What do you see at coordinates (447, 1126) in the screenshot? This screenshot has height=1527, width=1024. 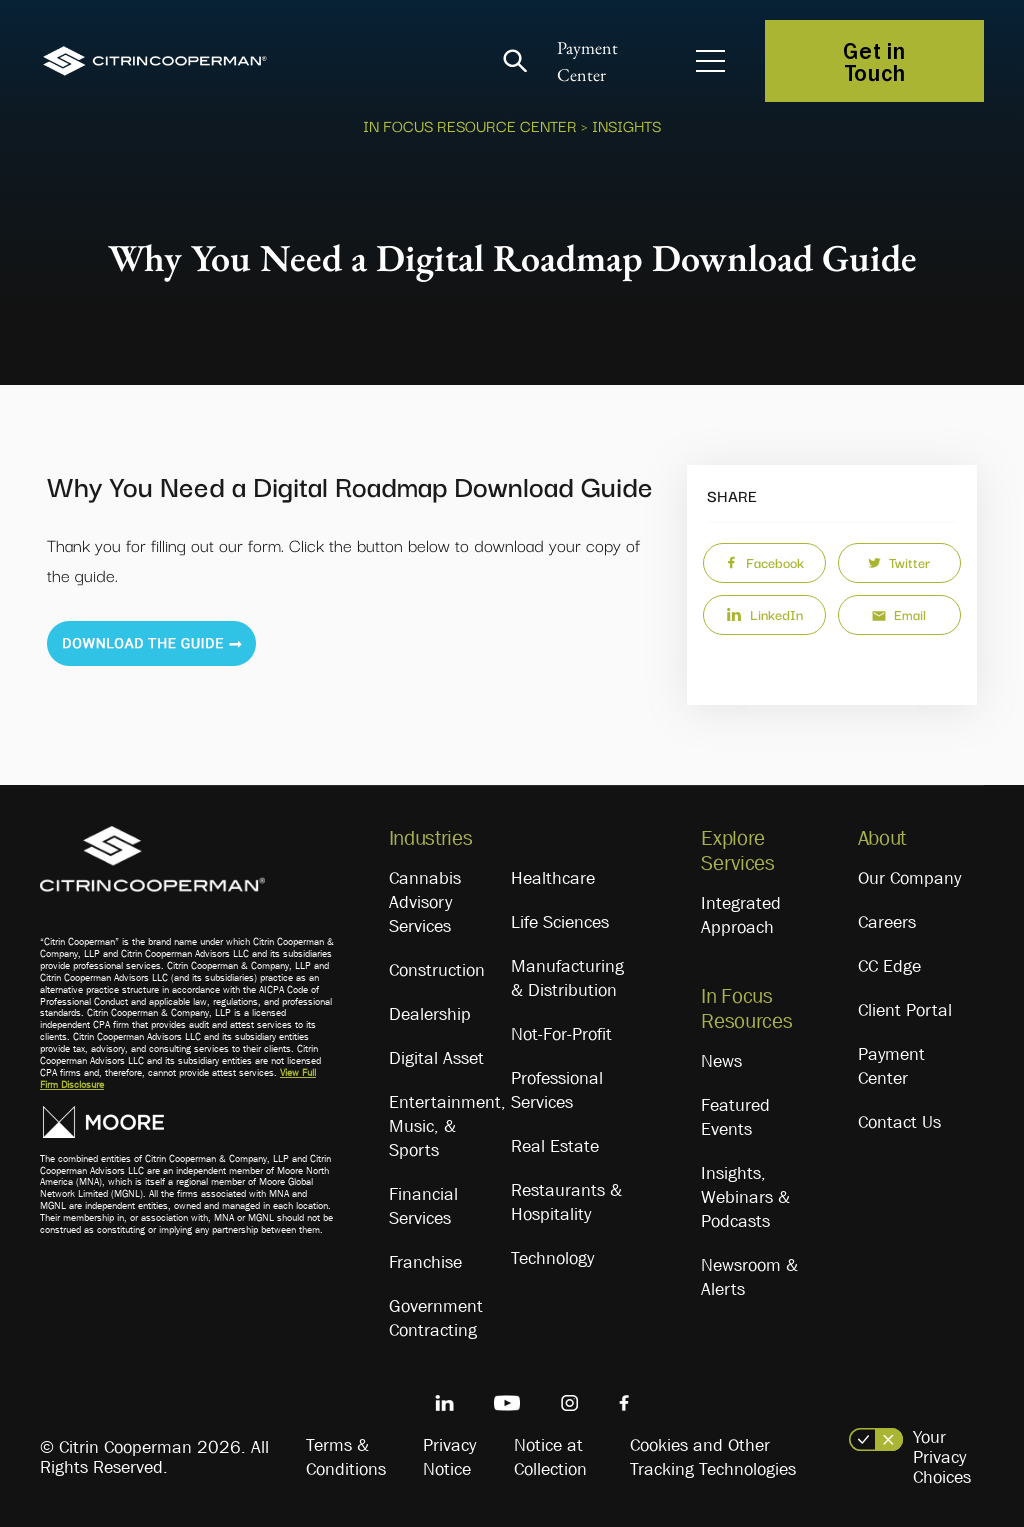 I see `Entertainment, Music, & Sports` at bounding box center [447, 1126].